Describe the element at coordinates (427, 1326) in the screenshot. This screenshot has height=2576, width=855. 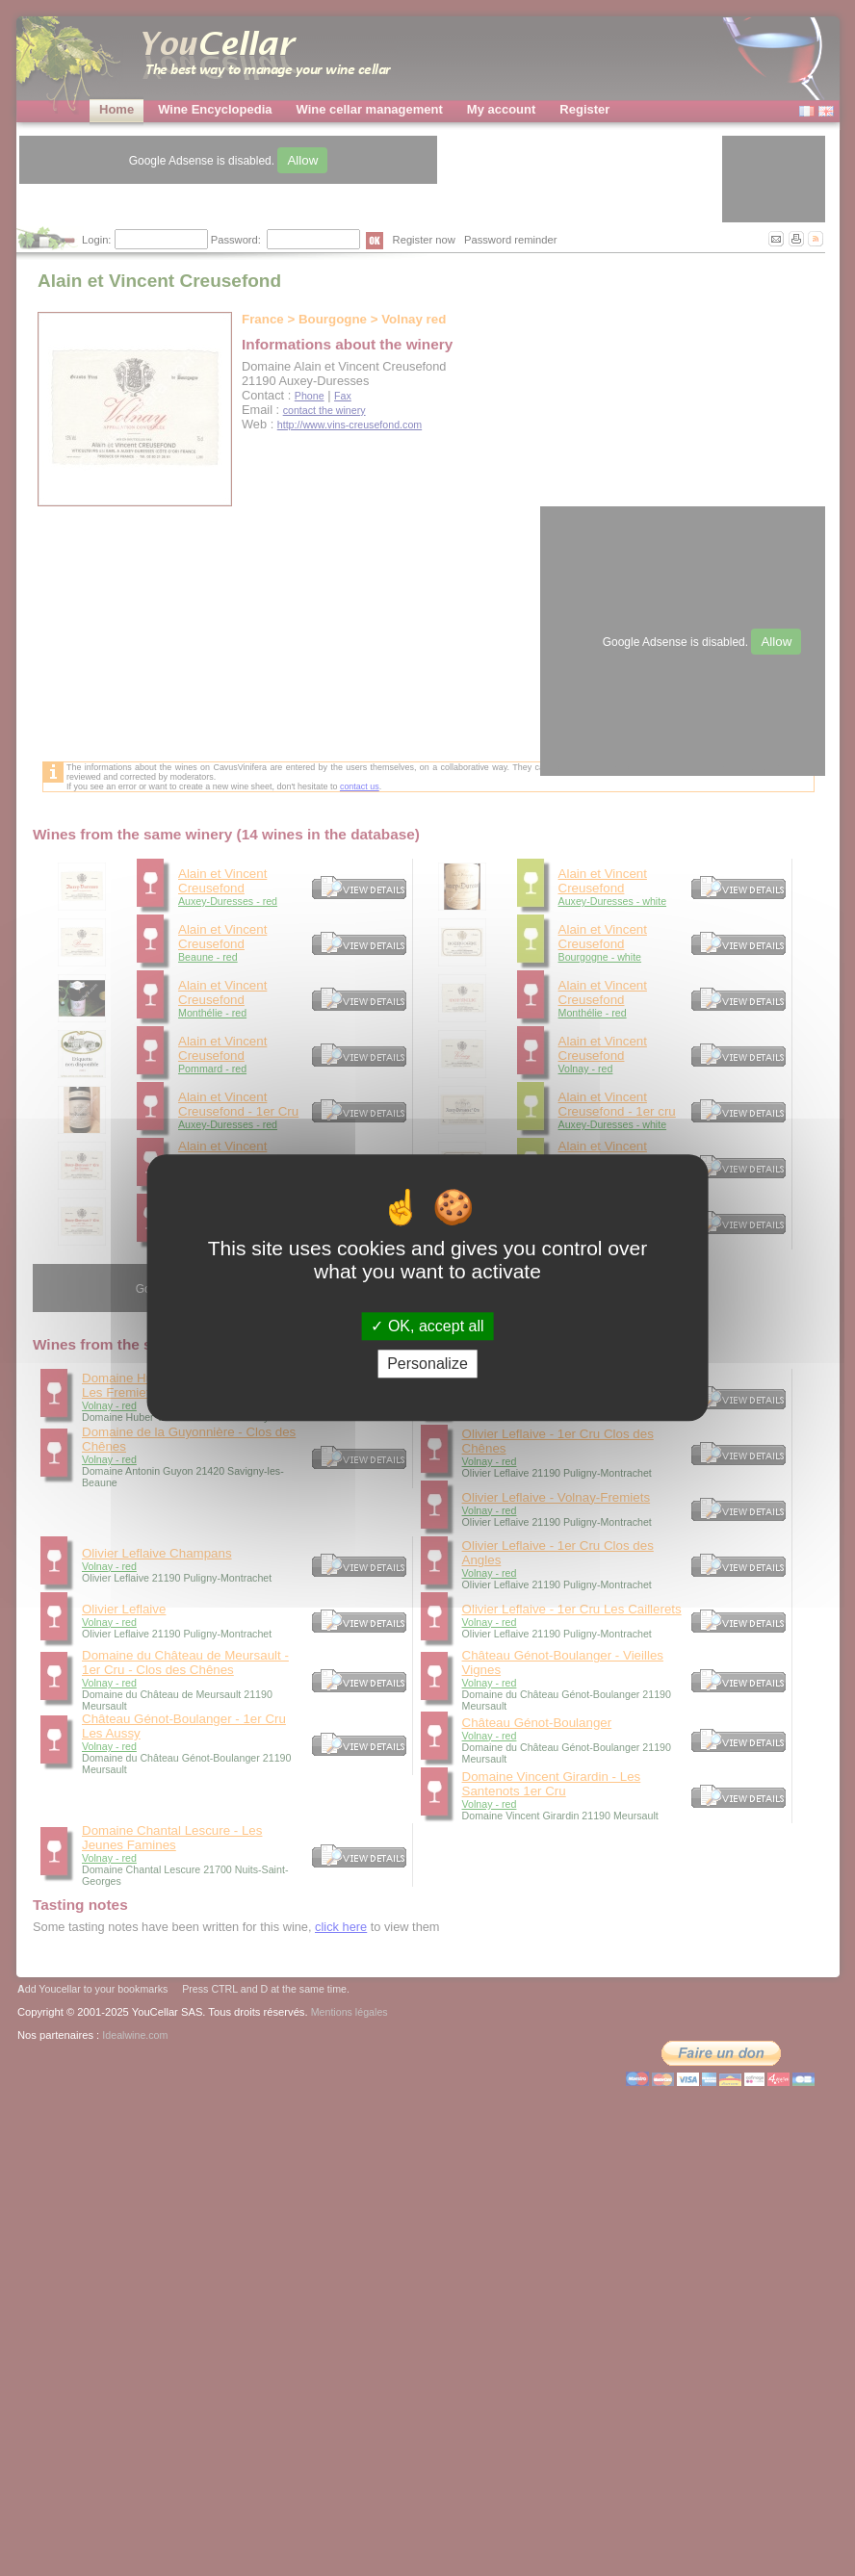
I see `OK, accept all` at that location.